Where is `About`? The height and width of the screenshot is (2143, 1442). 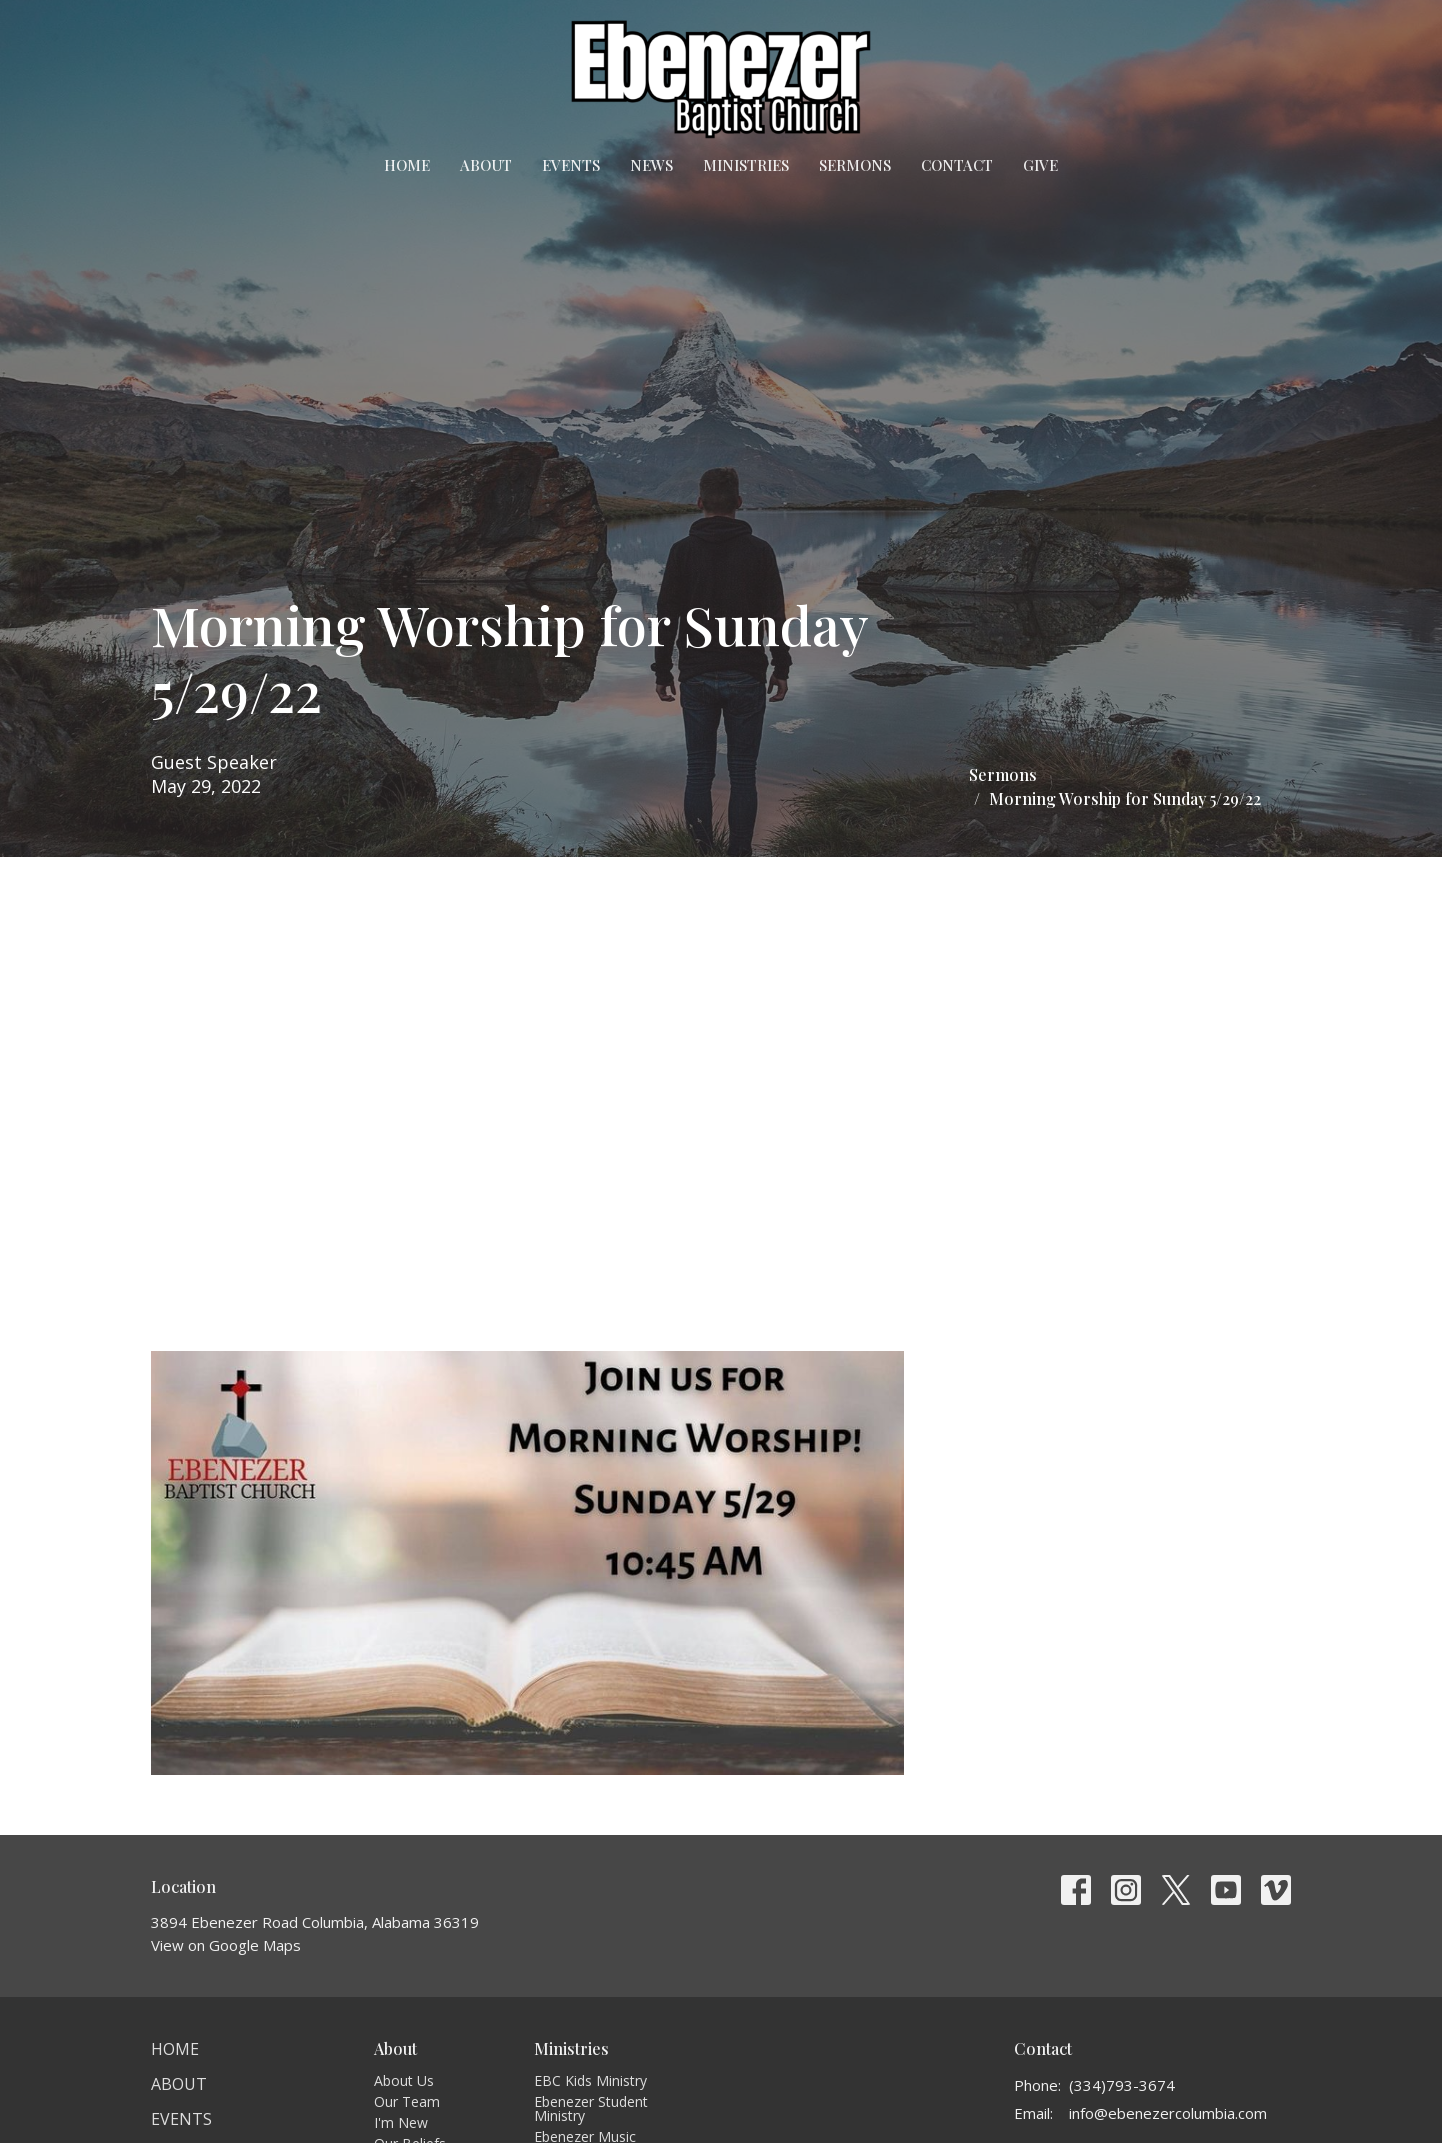
About is located at coordinates (486, 165).